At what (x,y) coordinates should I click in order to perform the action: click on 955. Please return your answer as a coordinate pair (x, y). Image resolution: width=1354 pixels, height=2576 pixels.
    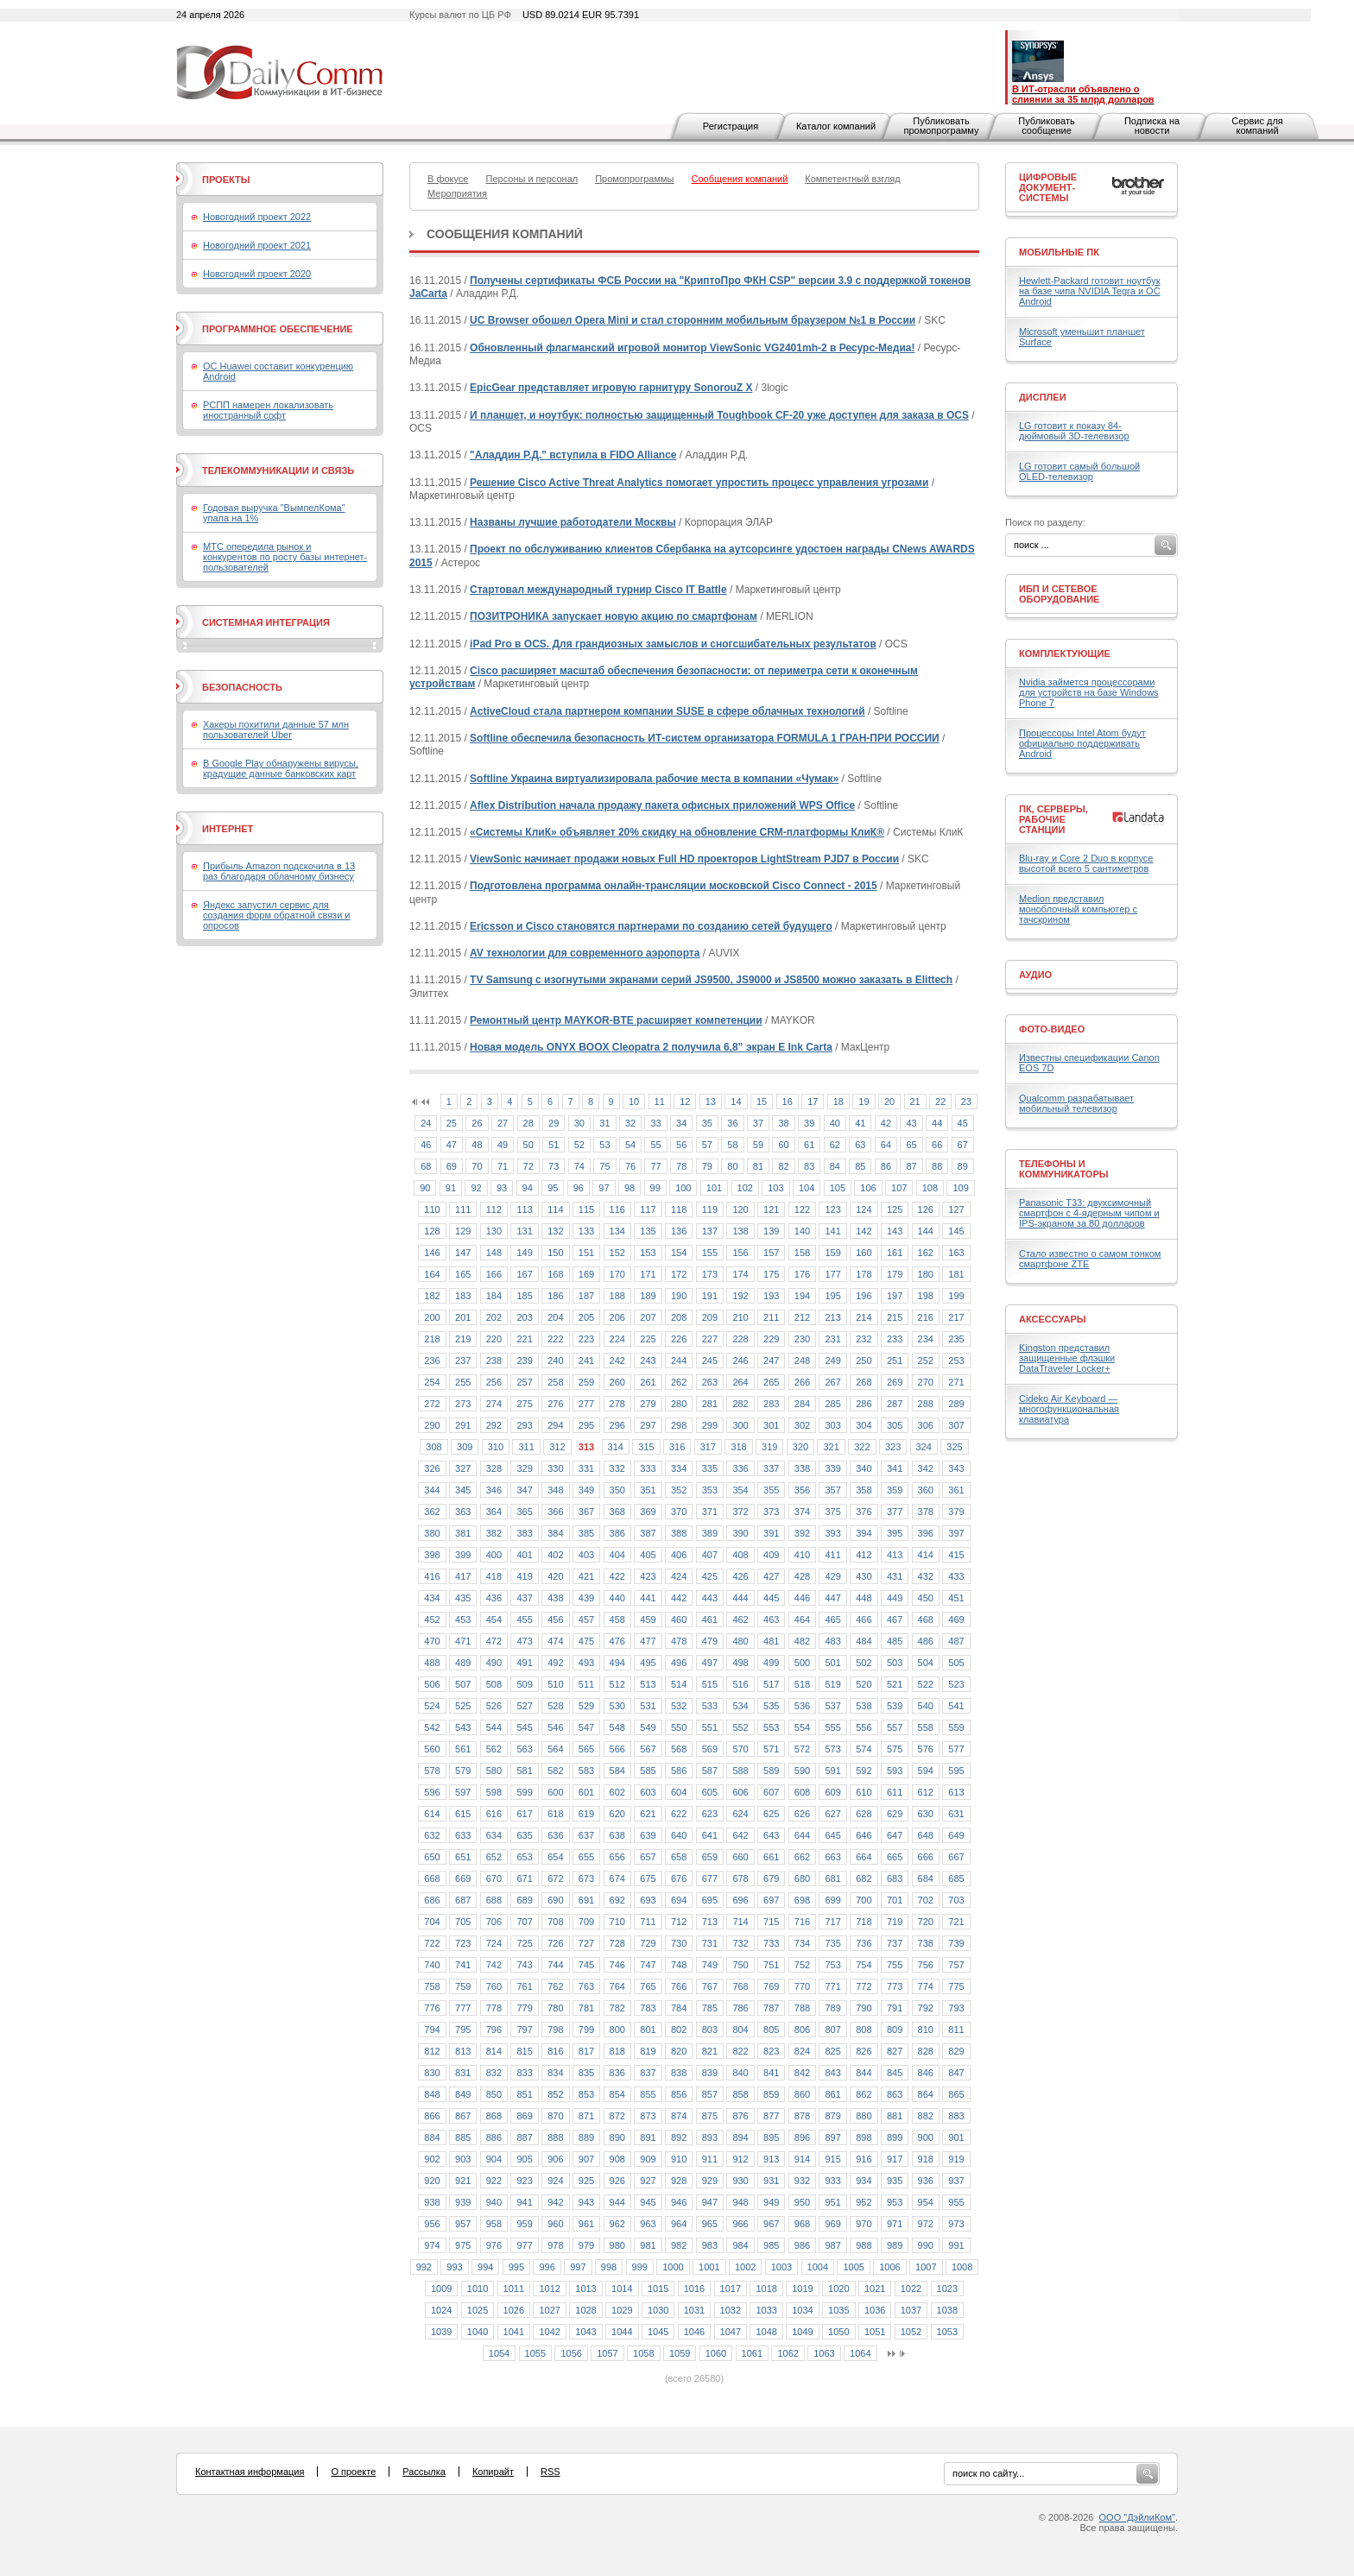
    Looking at the image, I should click on (956, 2202).